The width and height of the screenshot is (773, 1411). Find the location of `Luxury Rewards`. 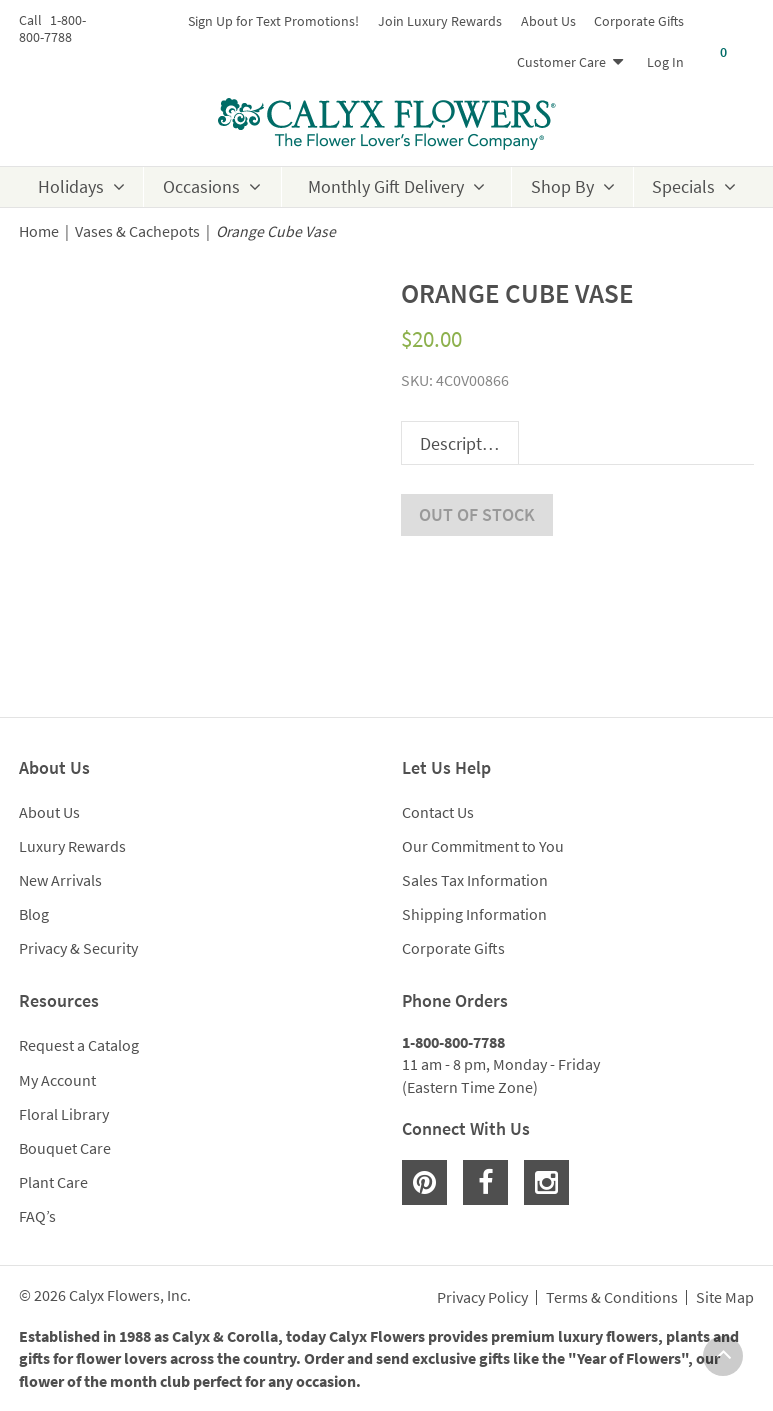

Luxury Rewards is located at coordinates (72, 846).